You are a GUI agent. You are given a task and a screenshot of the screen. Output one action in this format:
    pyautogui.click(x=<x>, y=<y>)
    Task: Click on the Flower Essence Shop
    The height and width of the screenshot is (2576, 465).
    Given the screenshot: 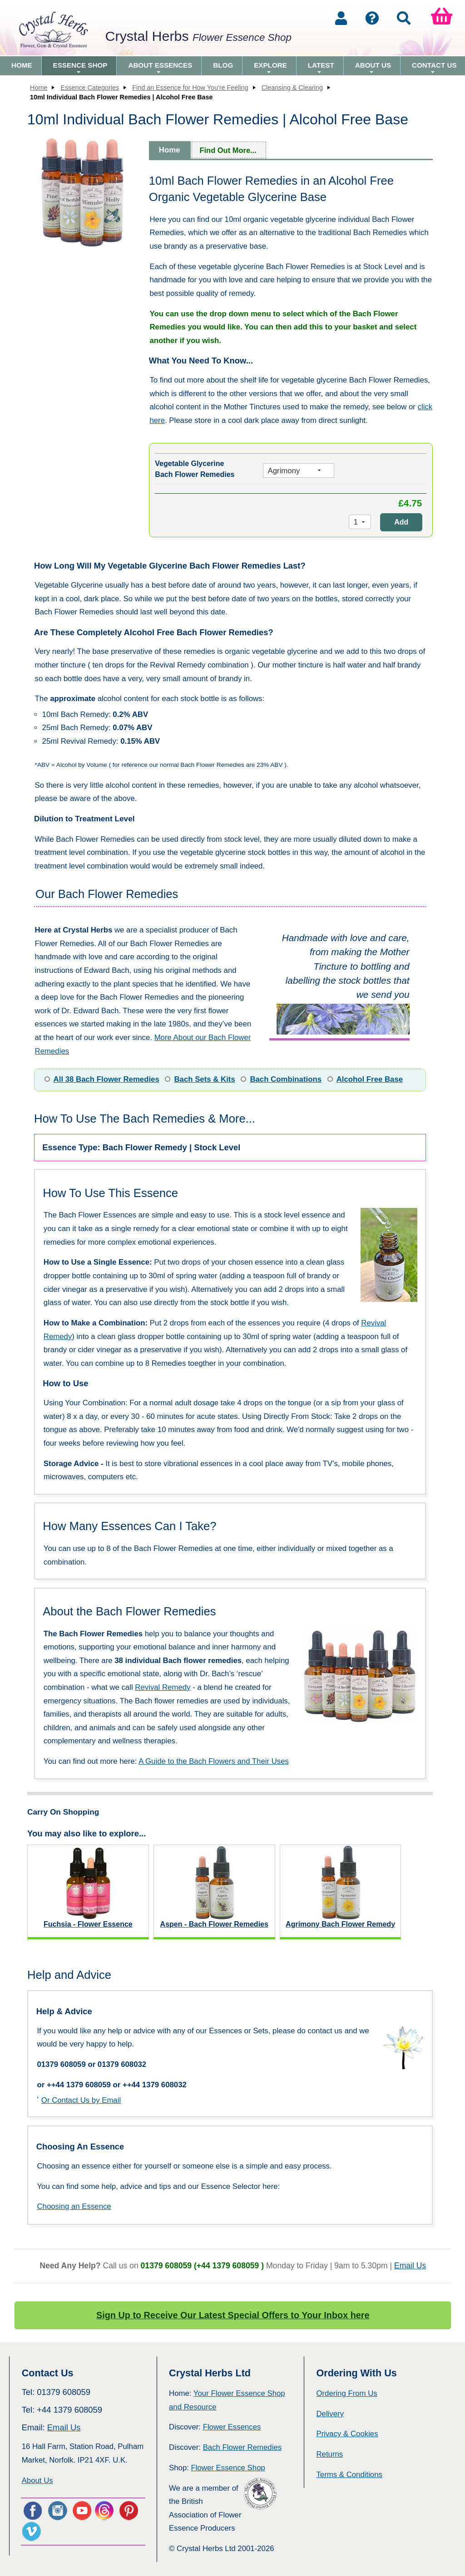 What is the action you would take?
    pyautogui.click(x=228, y=2467)
    